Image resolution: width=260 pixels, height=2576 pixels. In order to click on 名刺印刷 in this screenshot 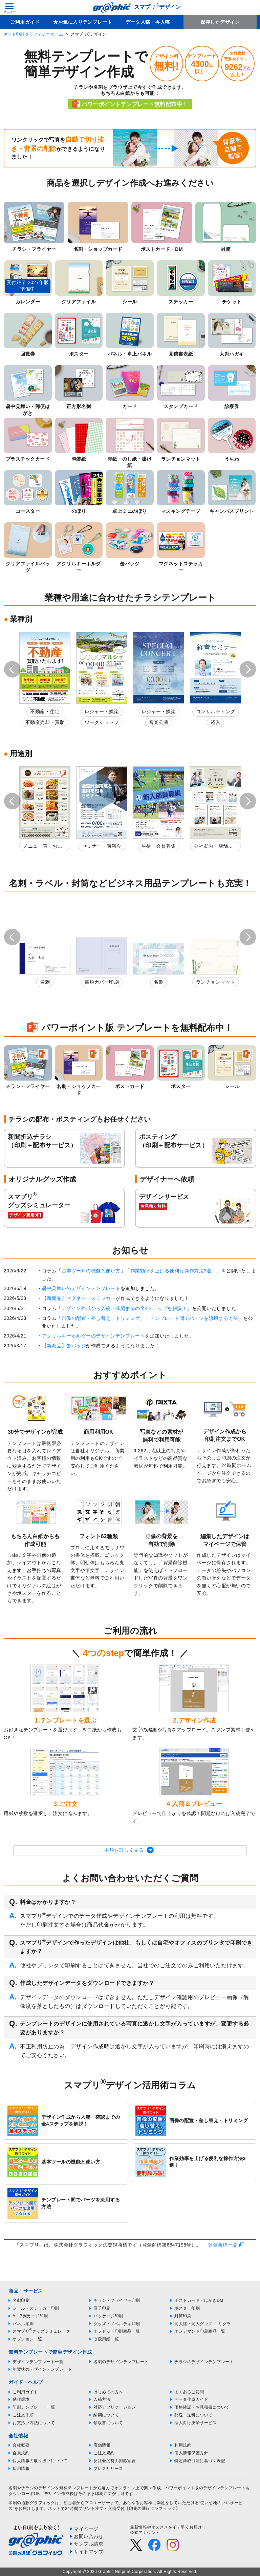, I will do `click(21, 2300)`.